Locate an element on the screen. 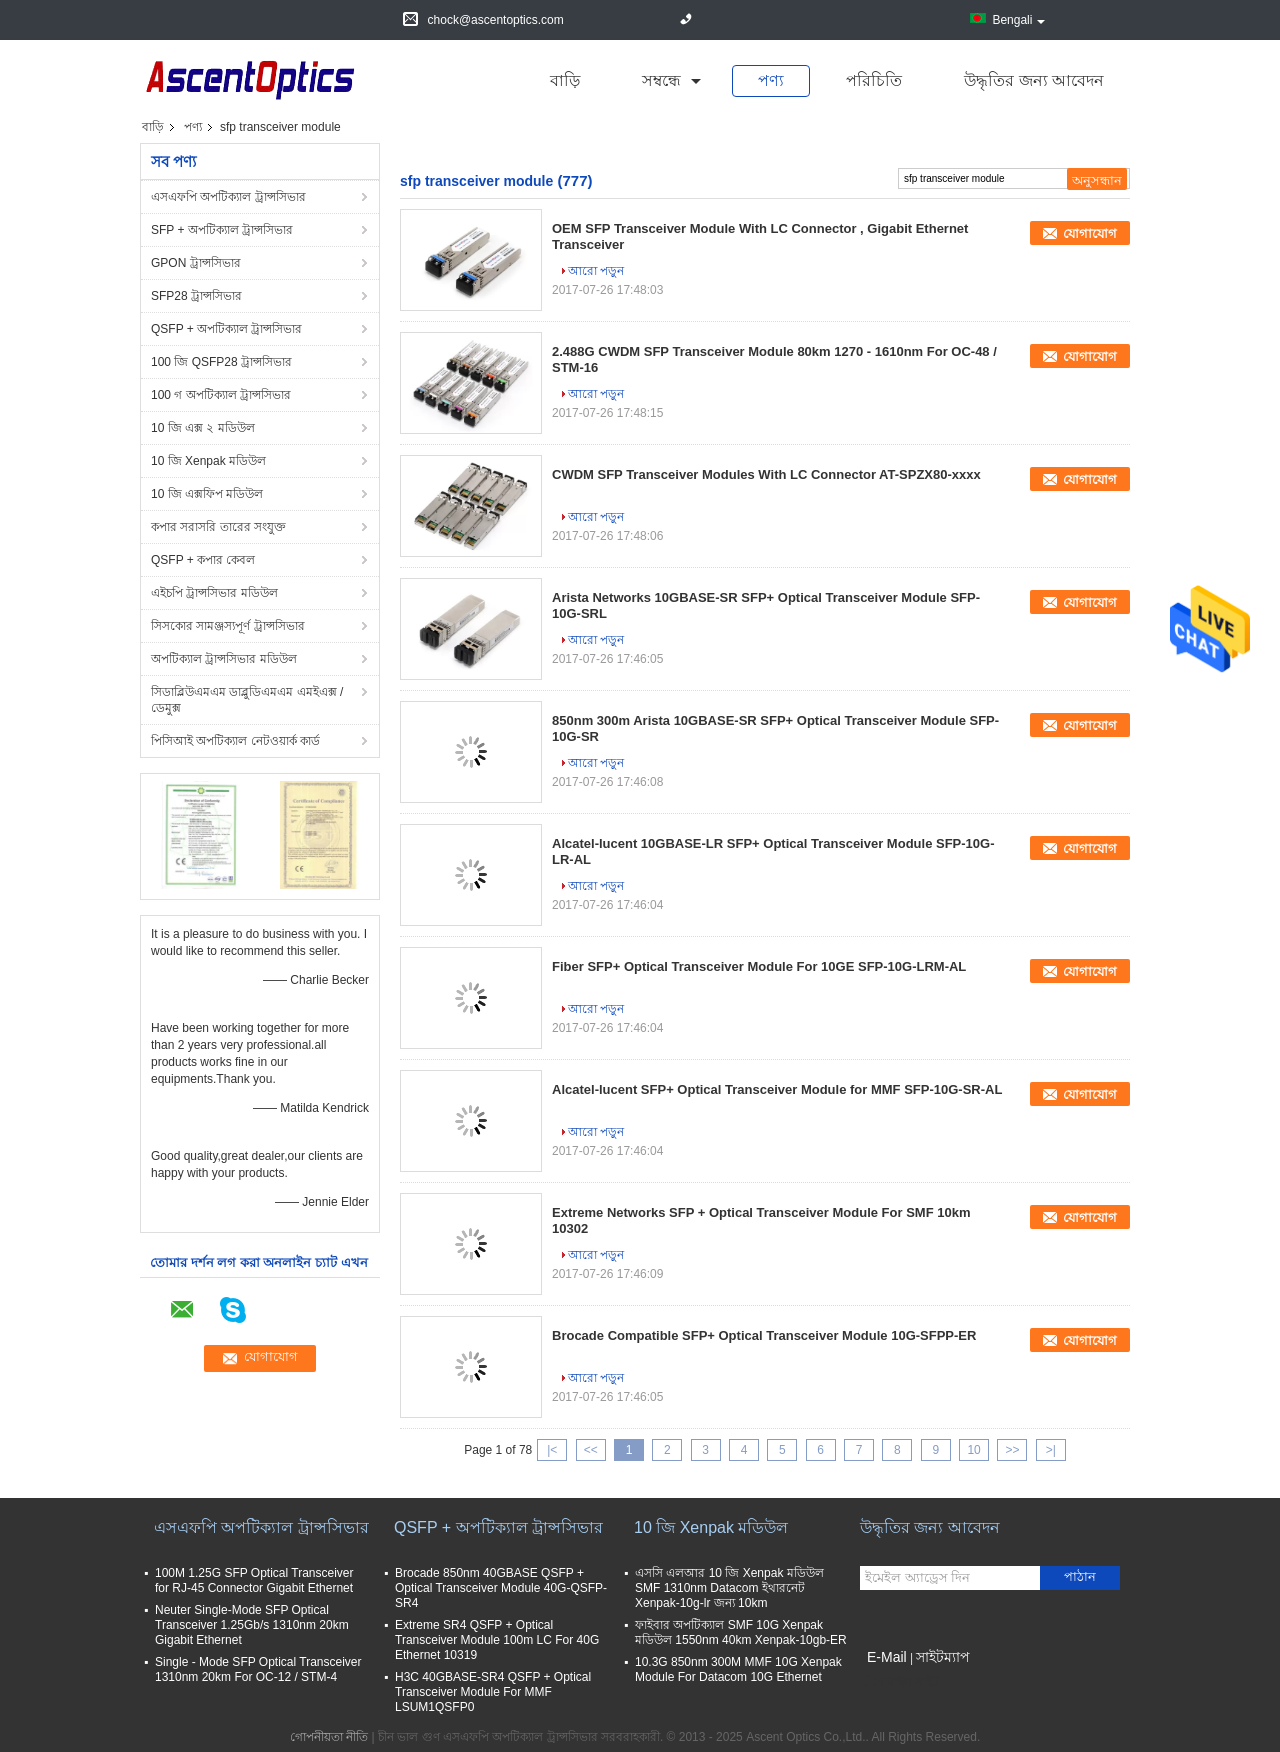 Image resolution: width=1280 pixels, height=1752 pixels. |< is located at coordinates (552, 1450).